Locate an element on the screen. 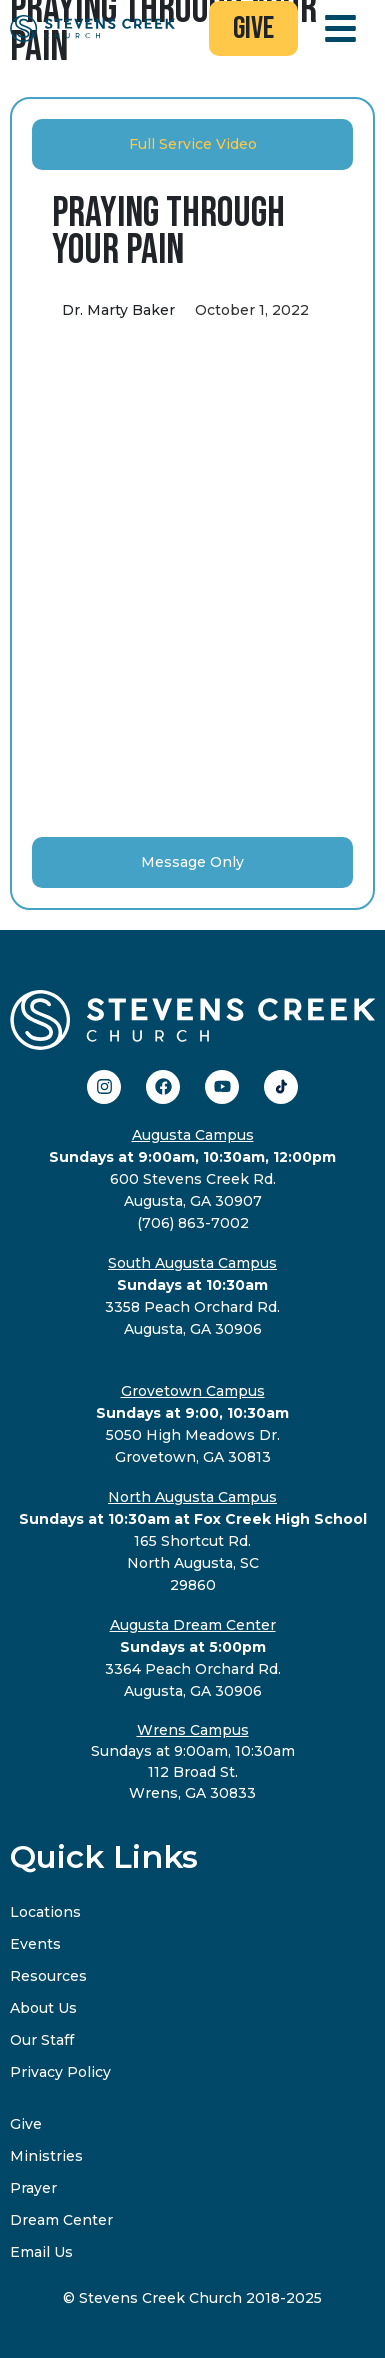 Image resolution: width=385 pixels, height=2358 pixels. Privacy Policy is located at coordinates (60, 2072).